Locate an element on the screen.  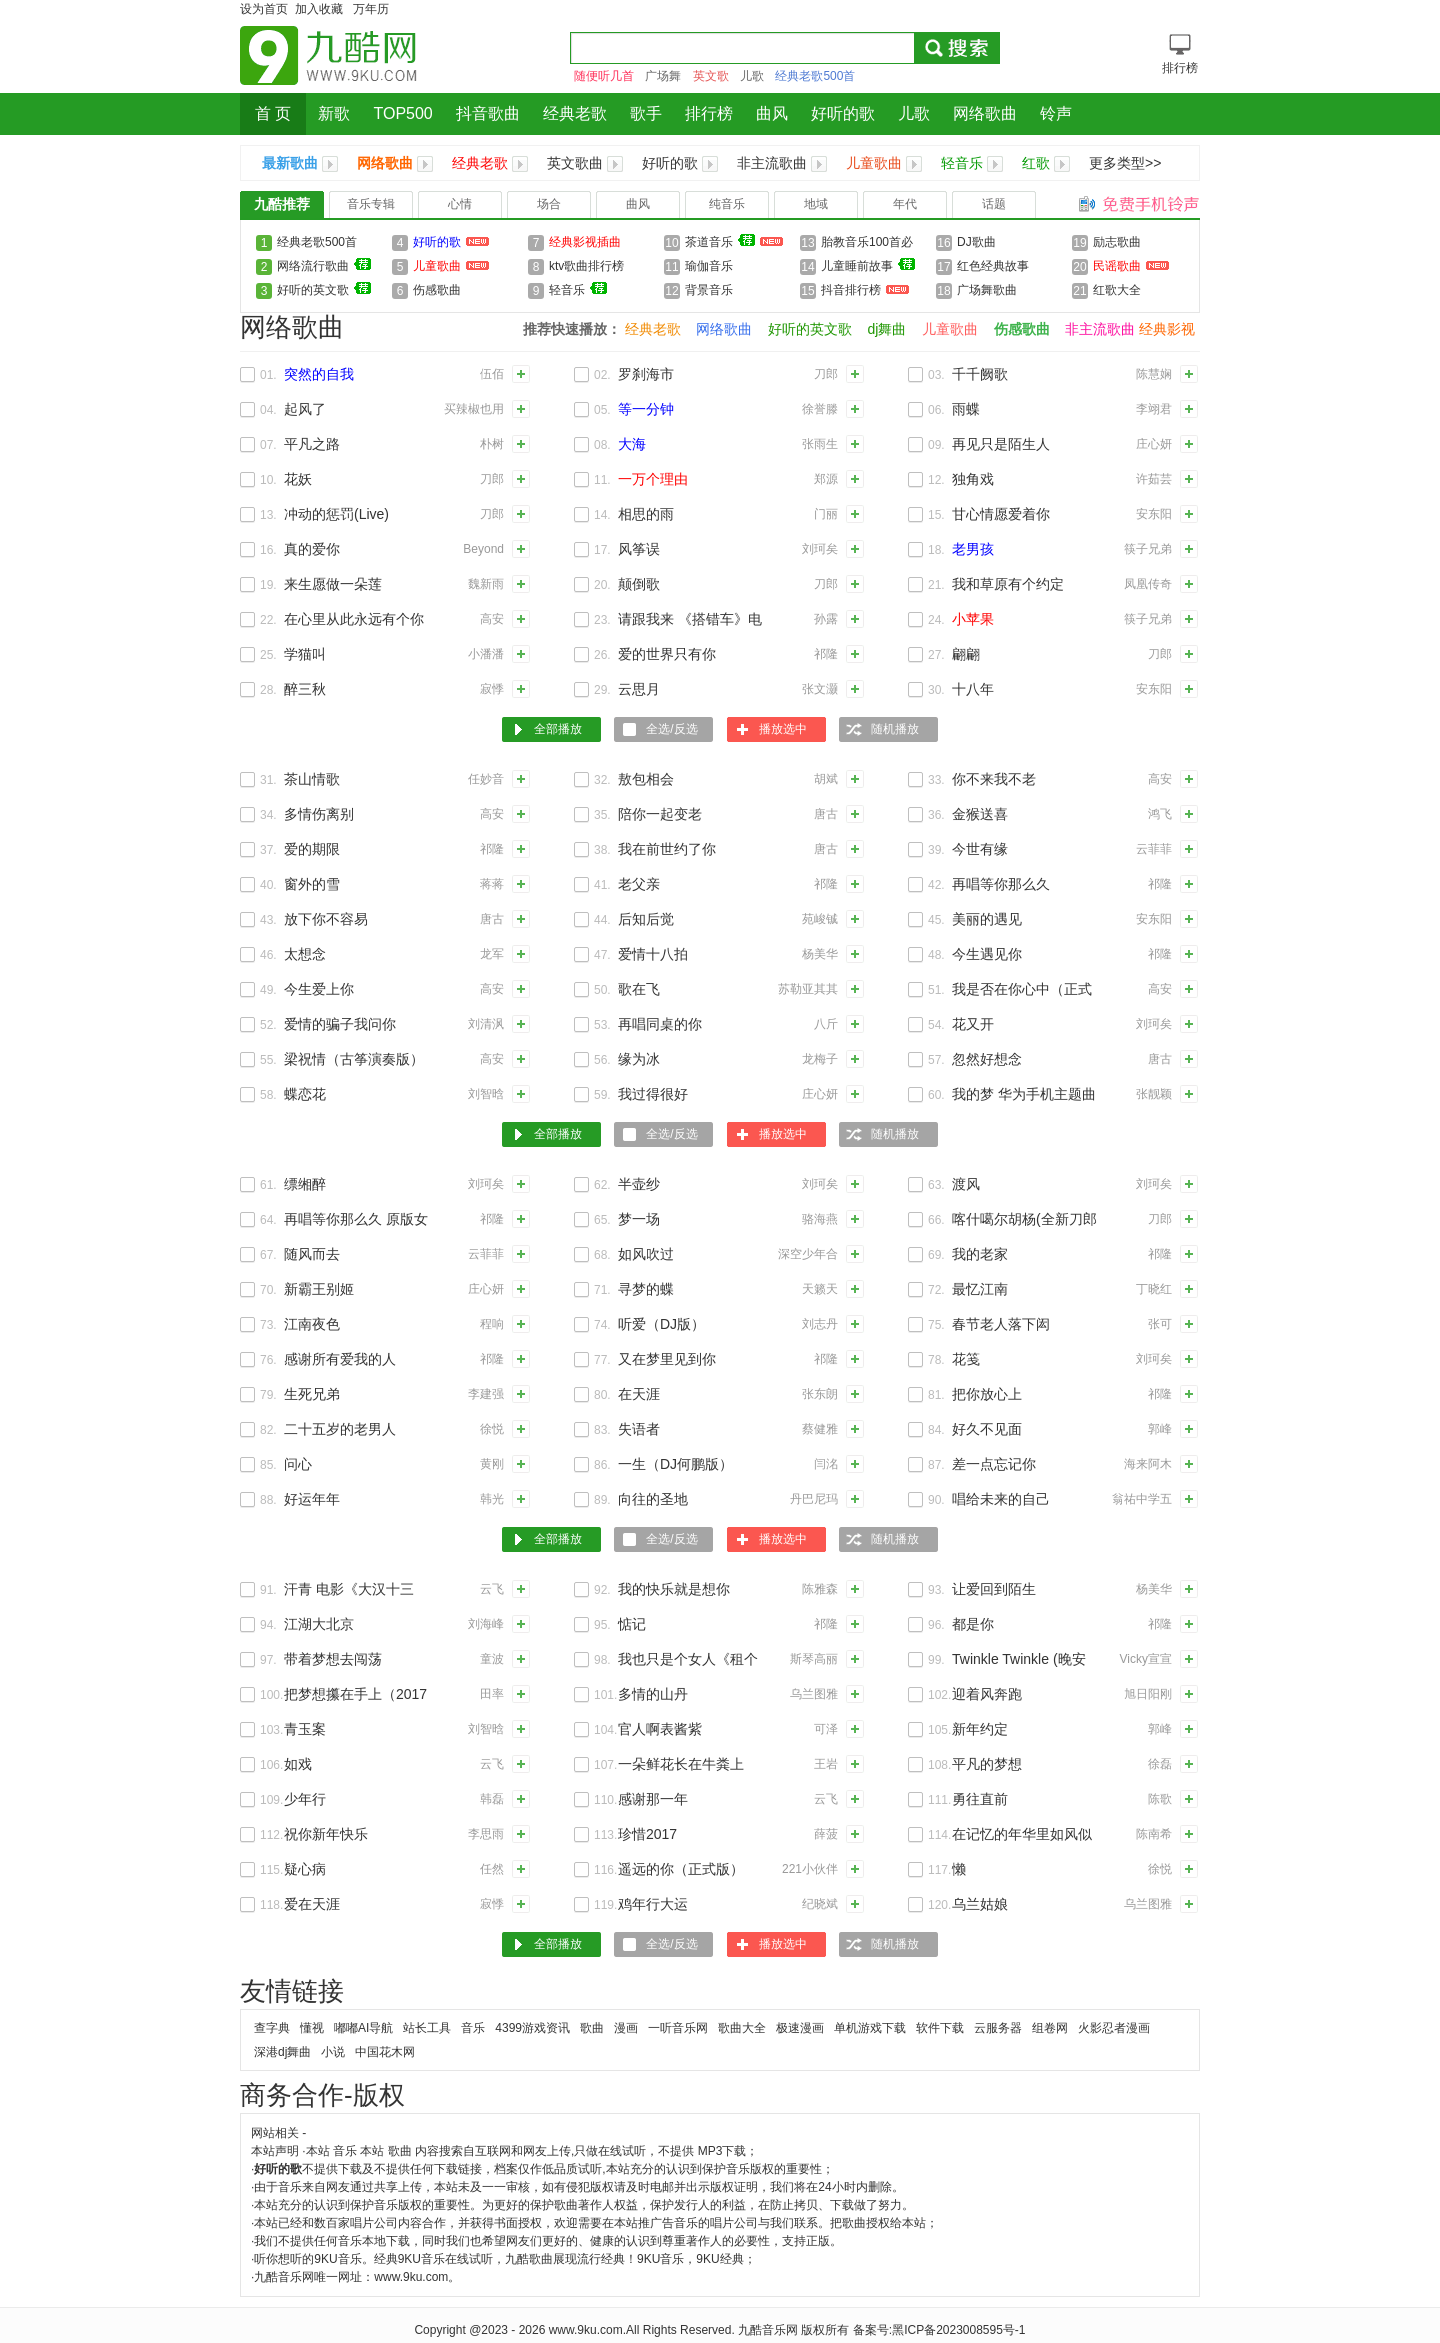
徐磊 is located at coordinates (1160, 1764).